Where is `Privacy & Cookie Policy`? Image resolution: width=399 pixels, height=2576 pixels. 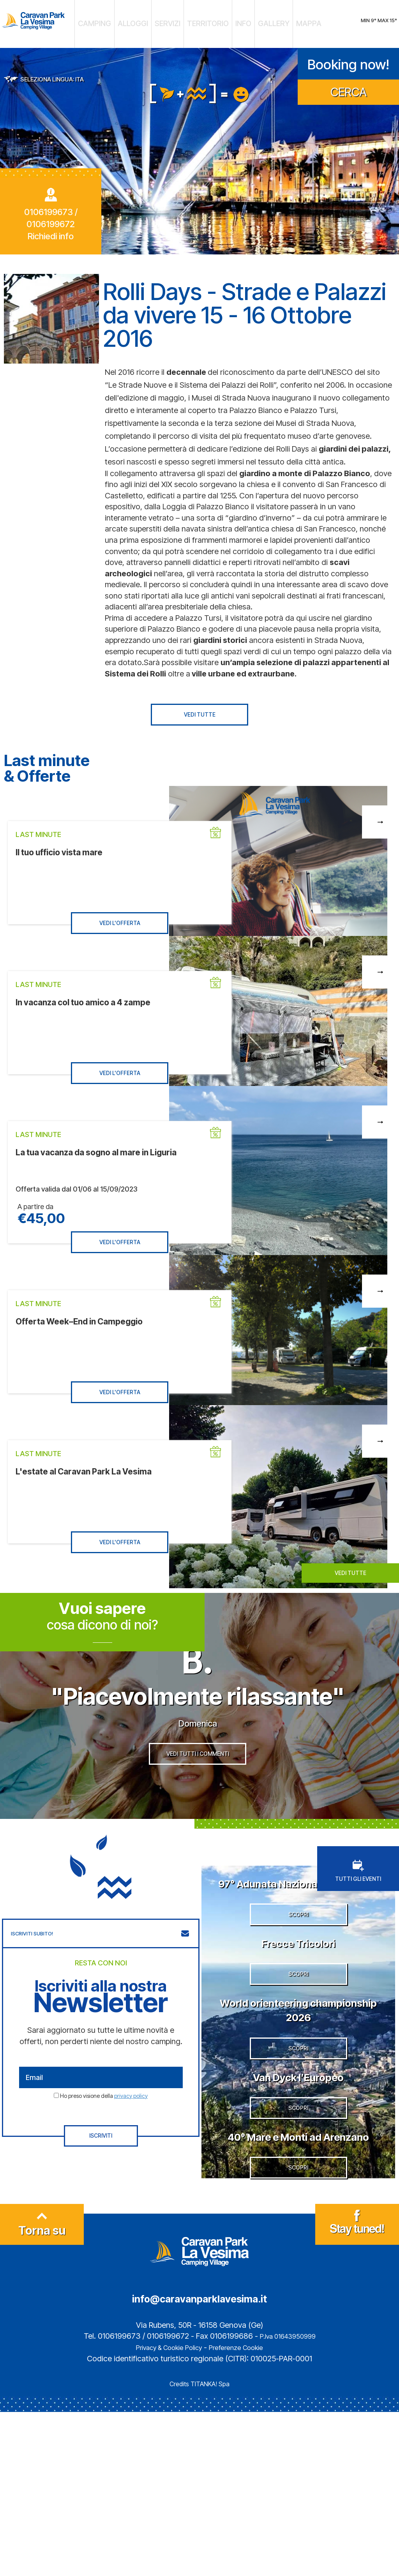 Privacy & Cookie Policy is located at coordinates (164, 2511).